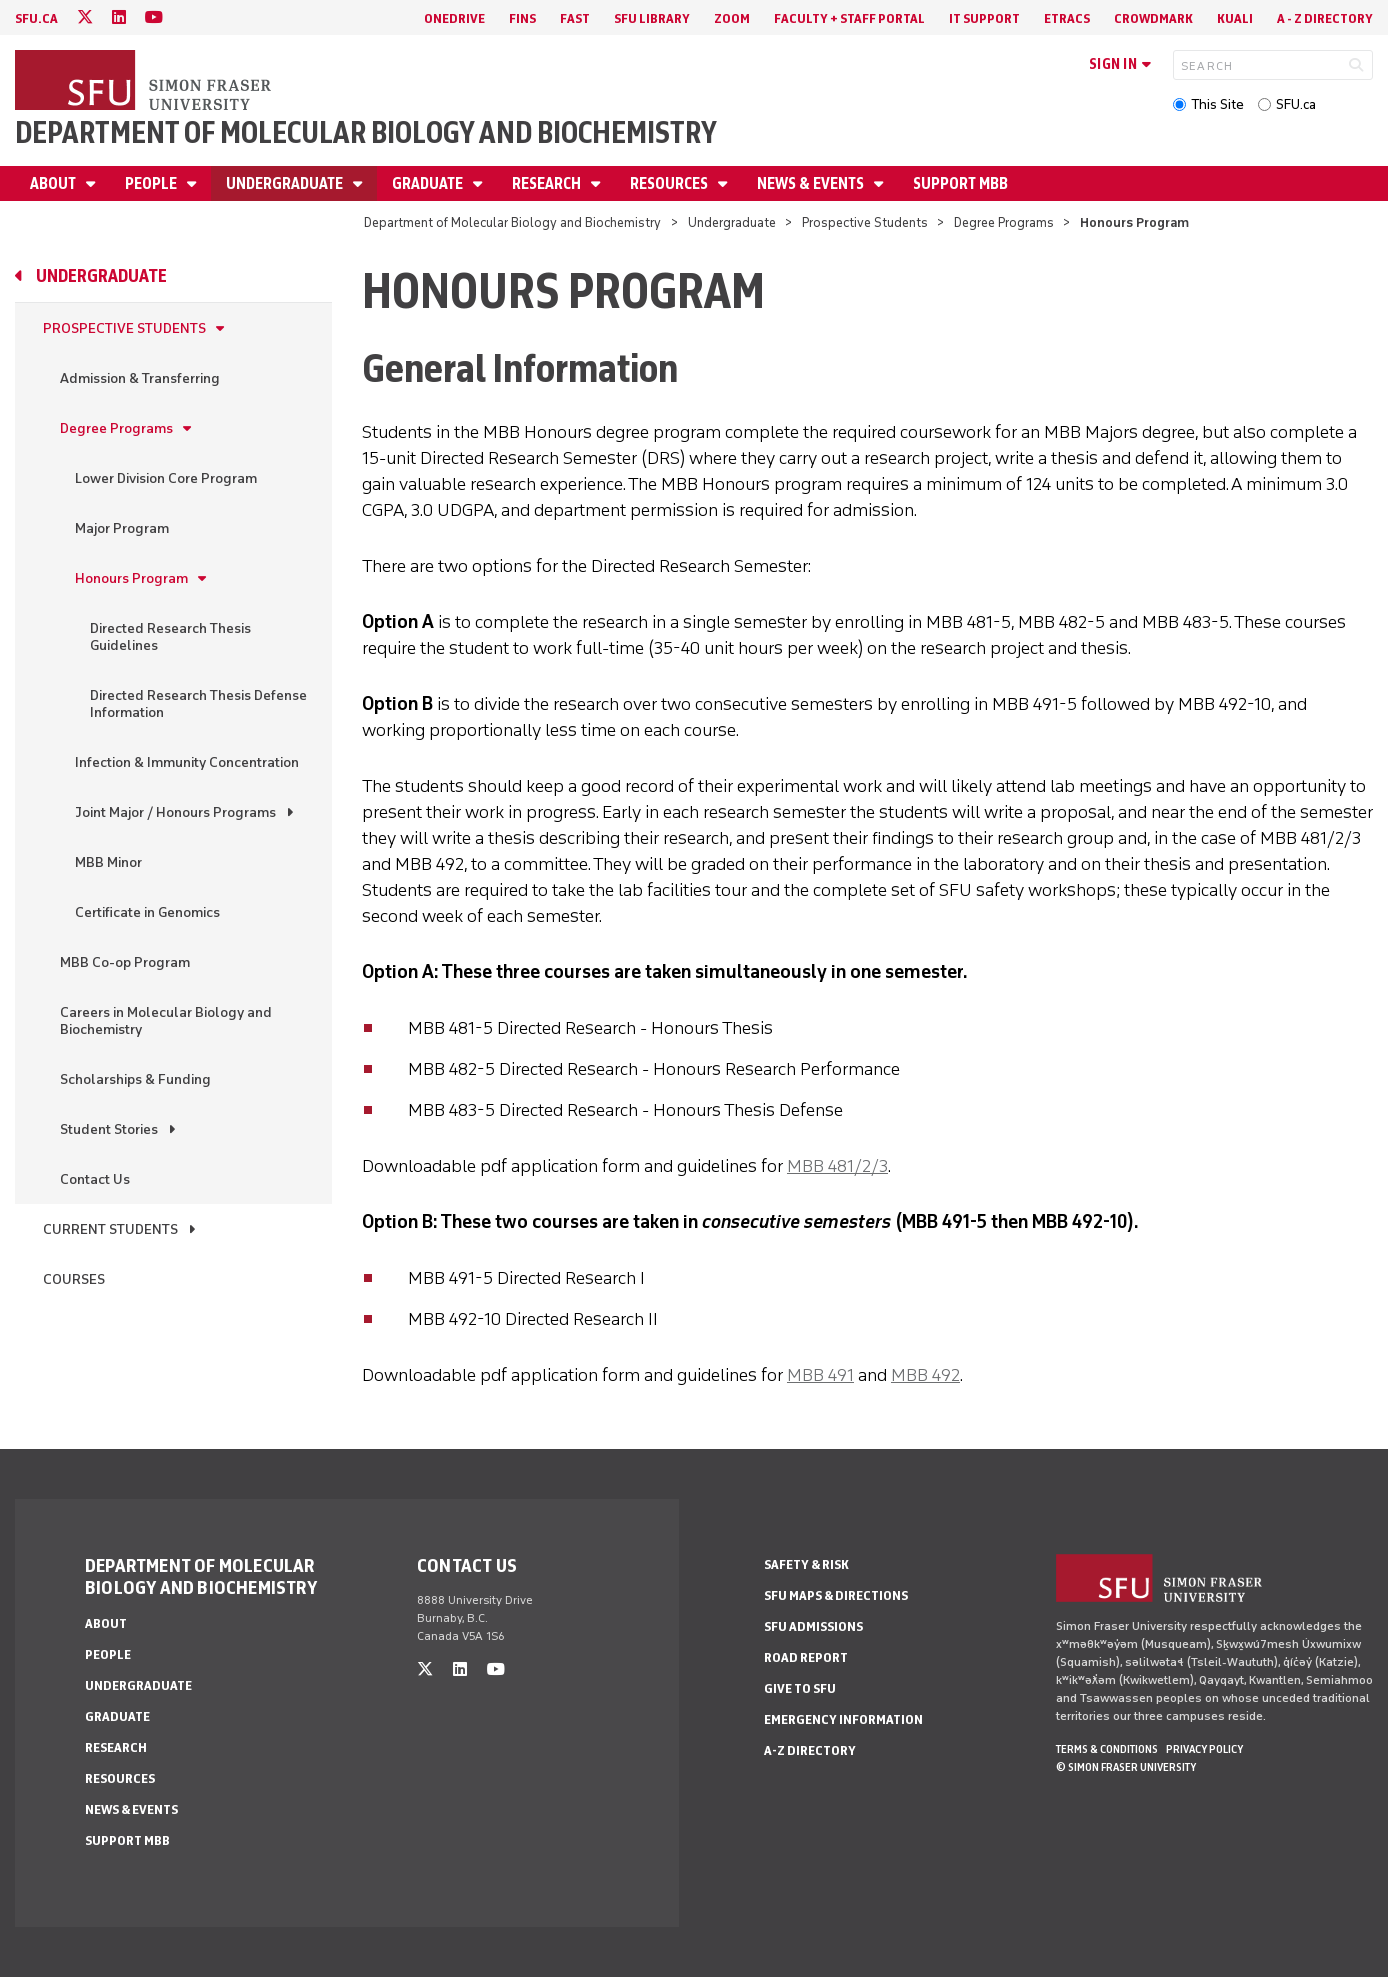  What do you see at coordinates (1325, 18) in the screenshot?
I see `A - Z directory` at bounding box center [1325, 18].